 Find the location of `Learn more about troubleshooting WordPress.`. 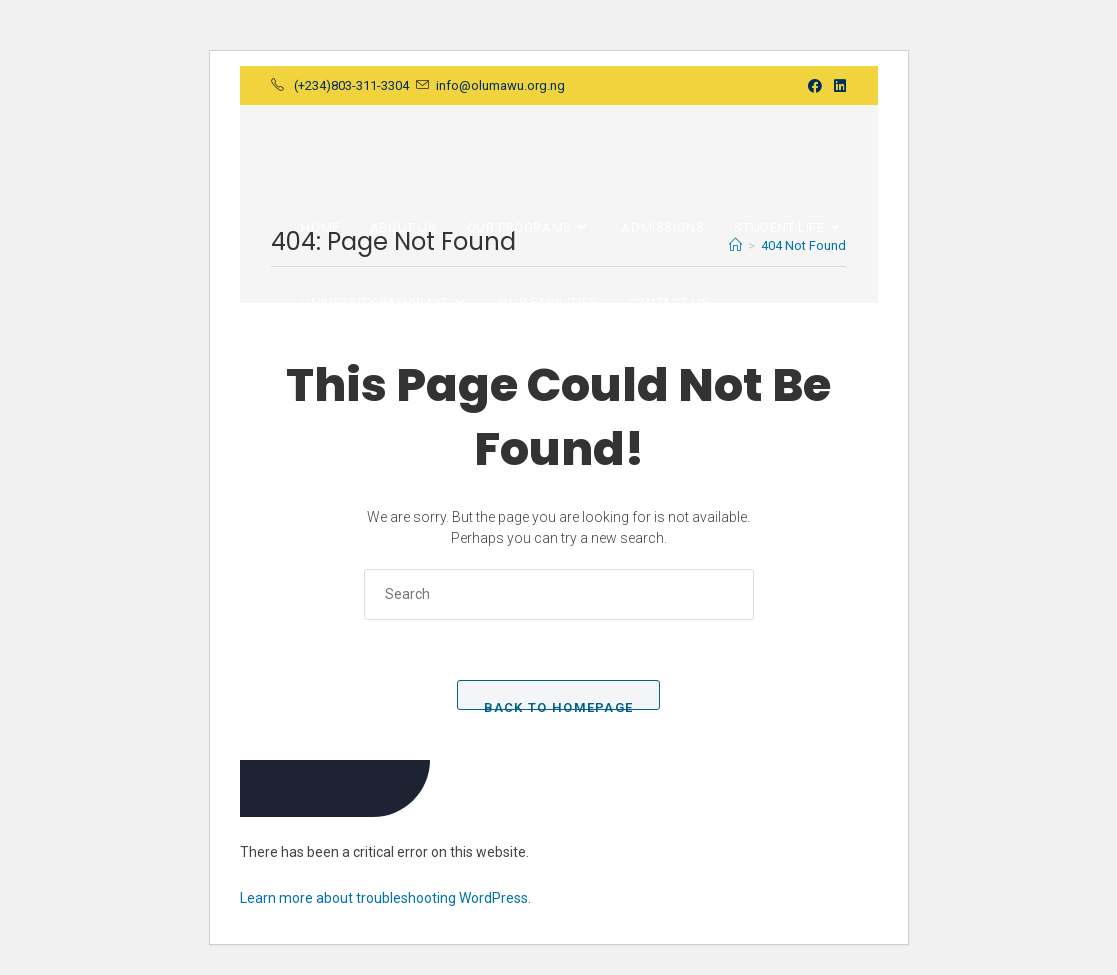

Learn more about troubleshooting WordPress. is located at coordinates (385, 898).